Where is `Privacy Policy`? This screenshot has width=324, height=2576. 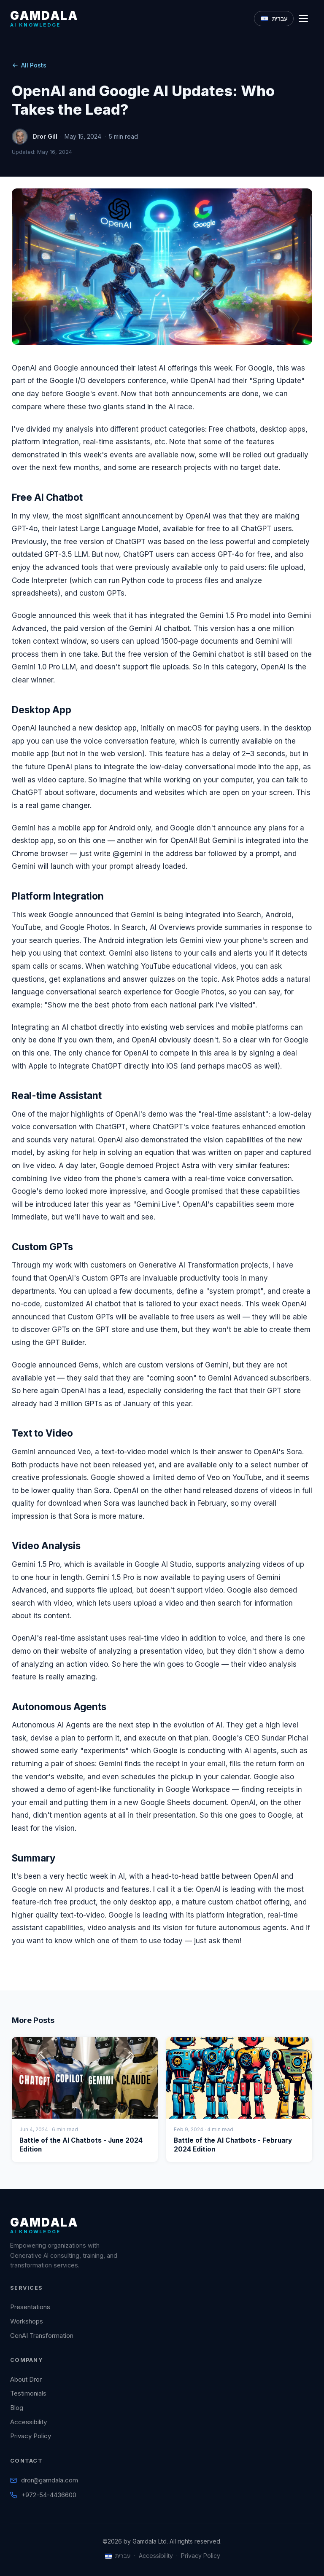
Privacy Policy is located at coordinates (30, 2436).